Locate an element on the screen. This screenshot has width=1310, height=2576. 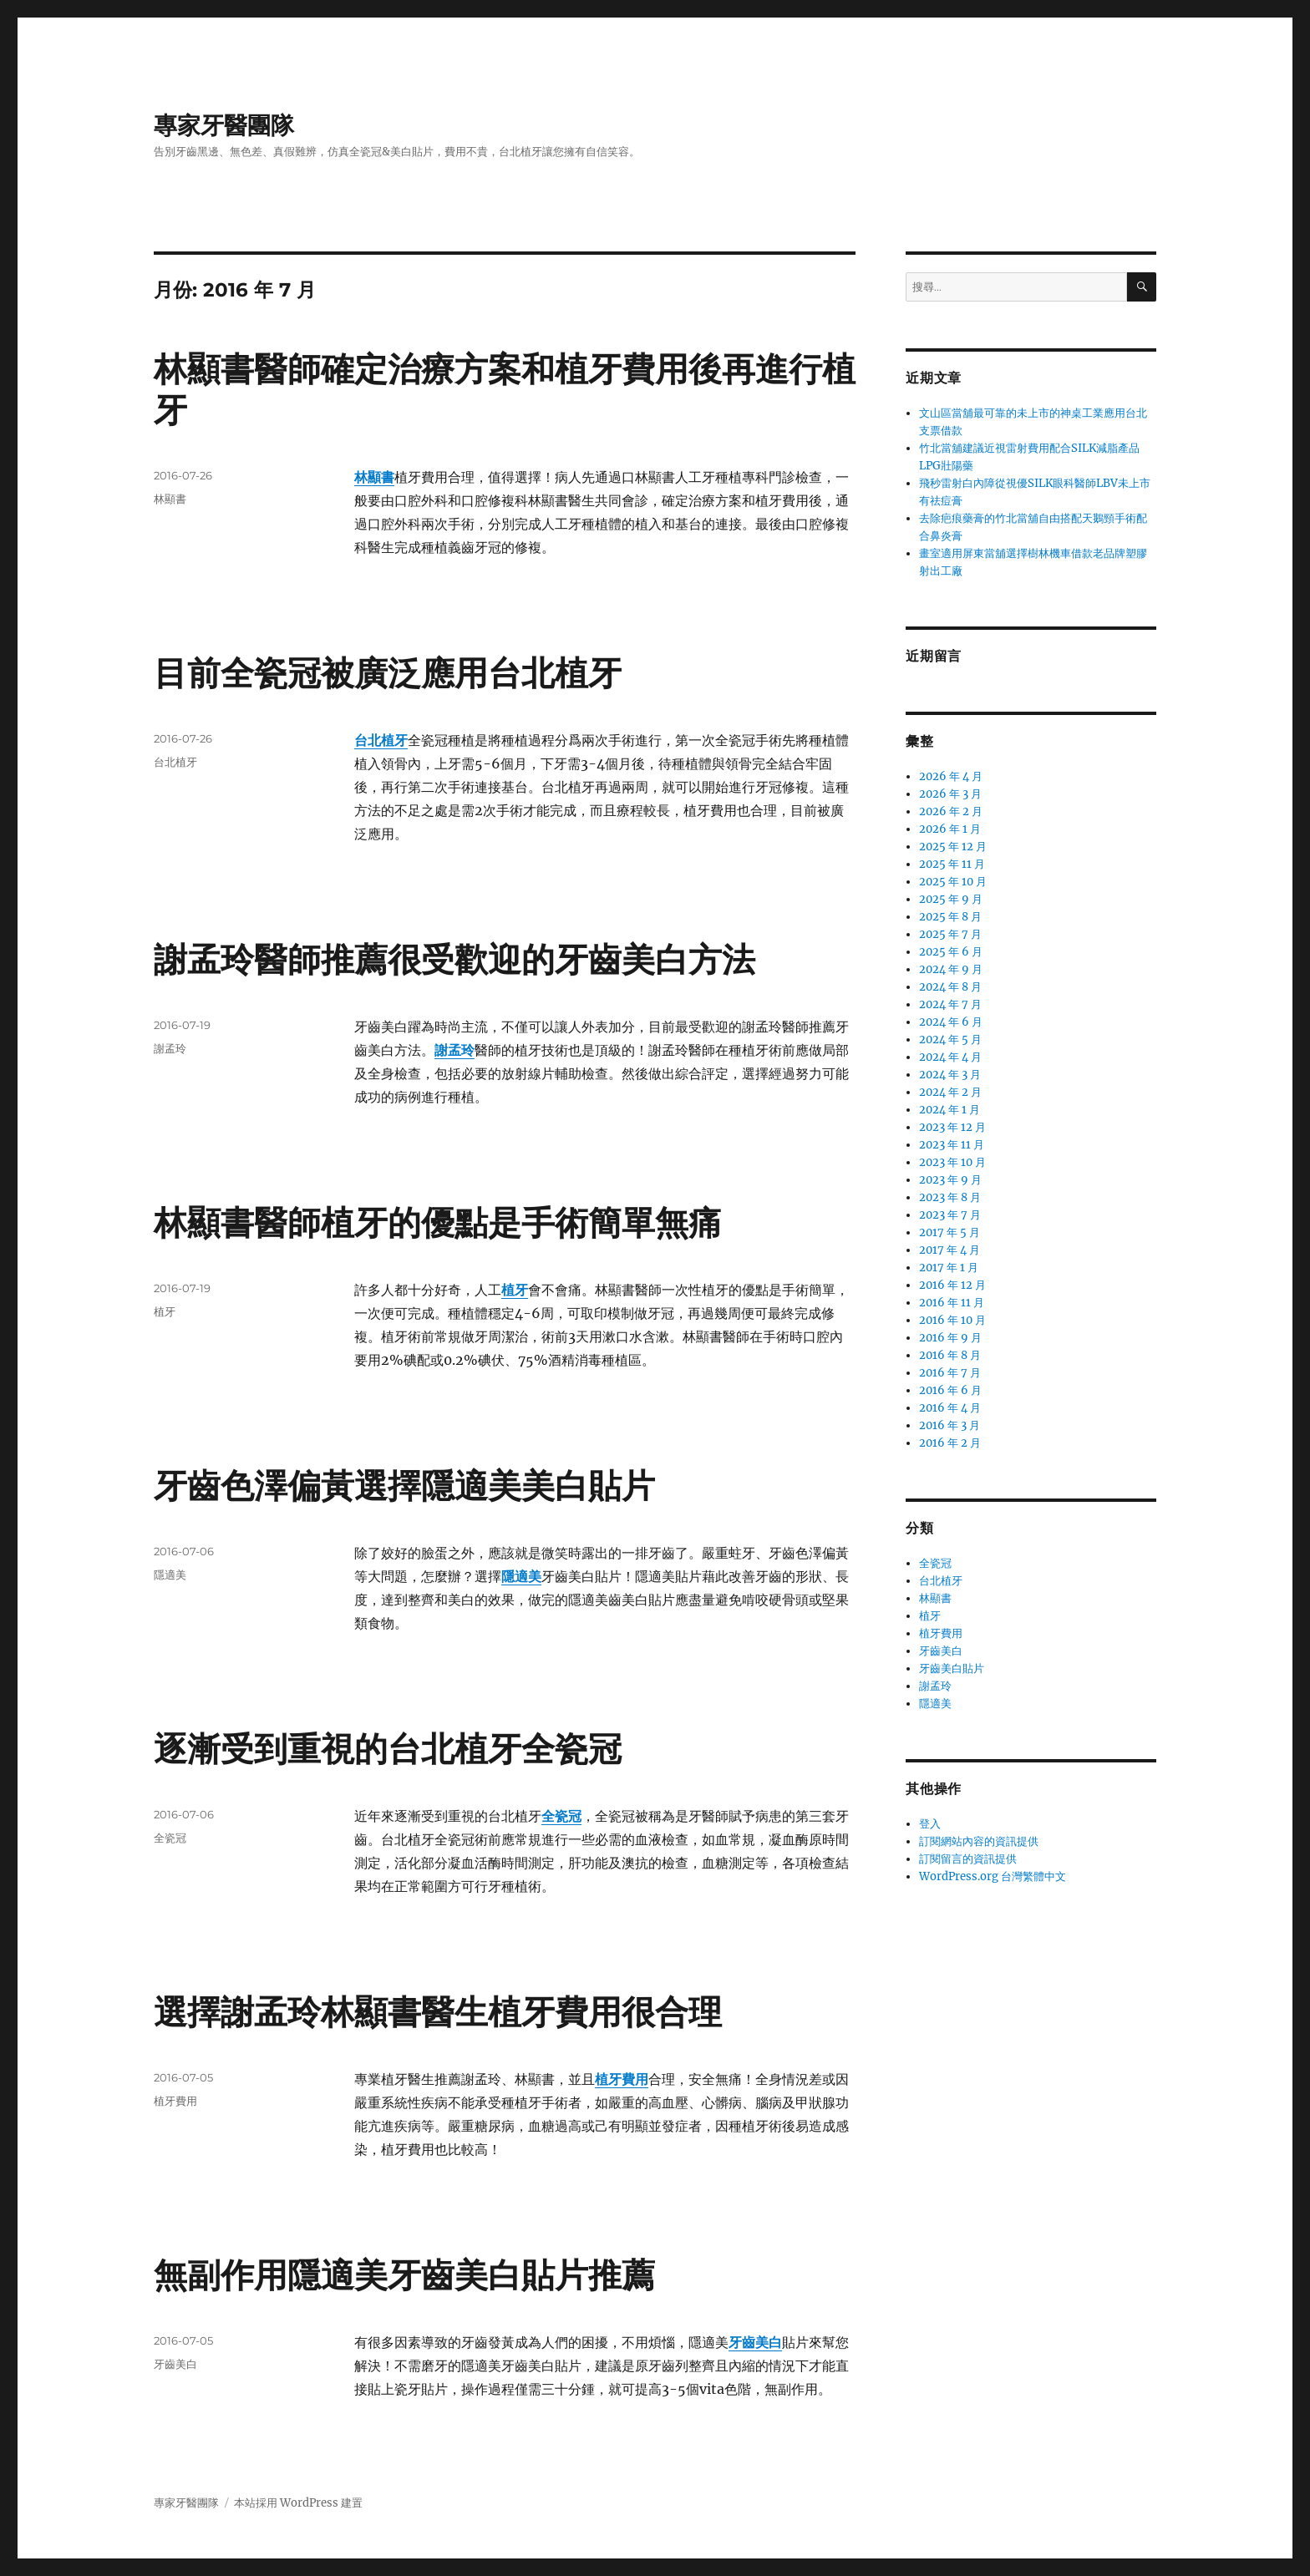
牙齒美白 is located at coordinates (175, 2364).